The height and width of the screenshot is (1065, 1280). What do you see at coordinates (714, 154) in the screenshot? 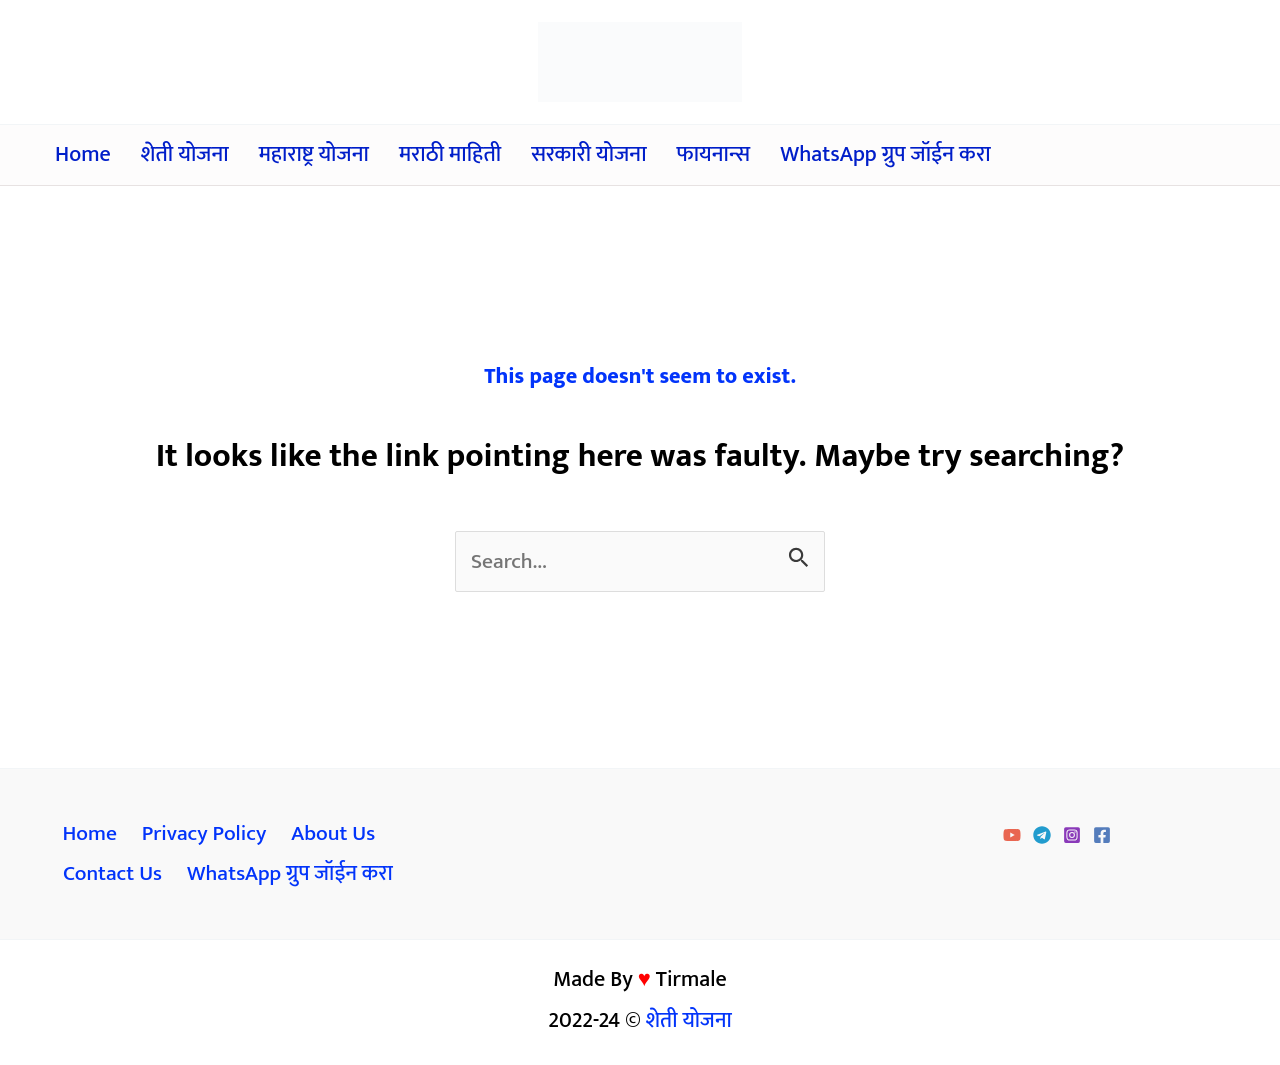
I see `फायनान्स` at bounding box center [714, 154].